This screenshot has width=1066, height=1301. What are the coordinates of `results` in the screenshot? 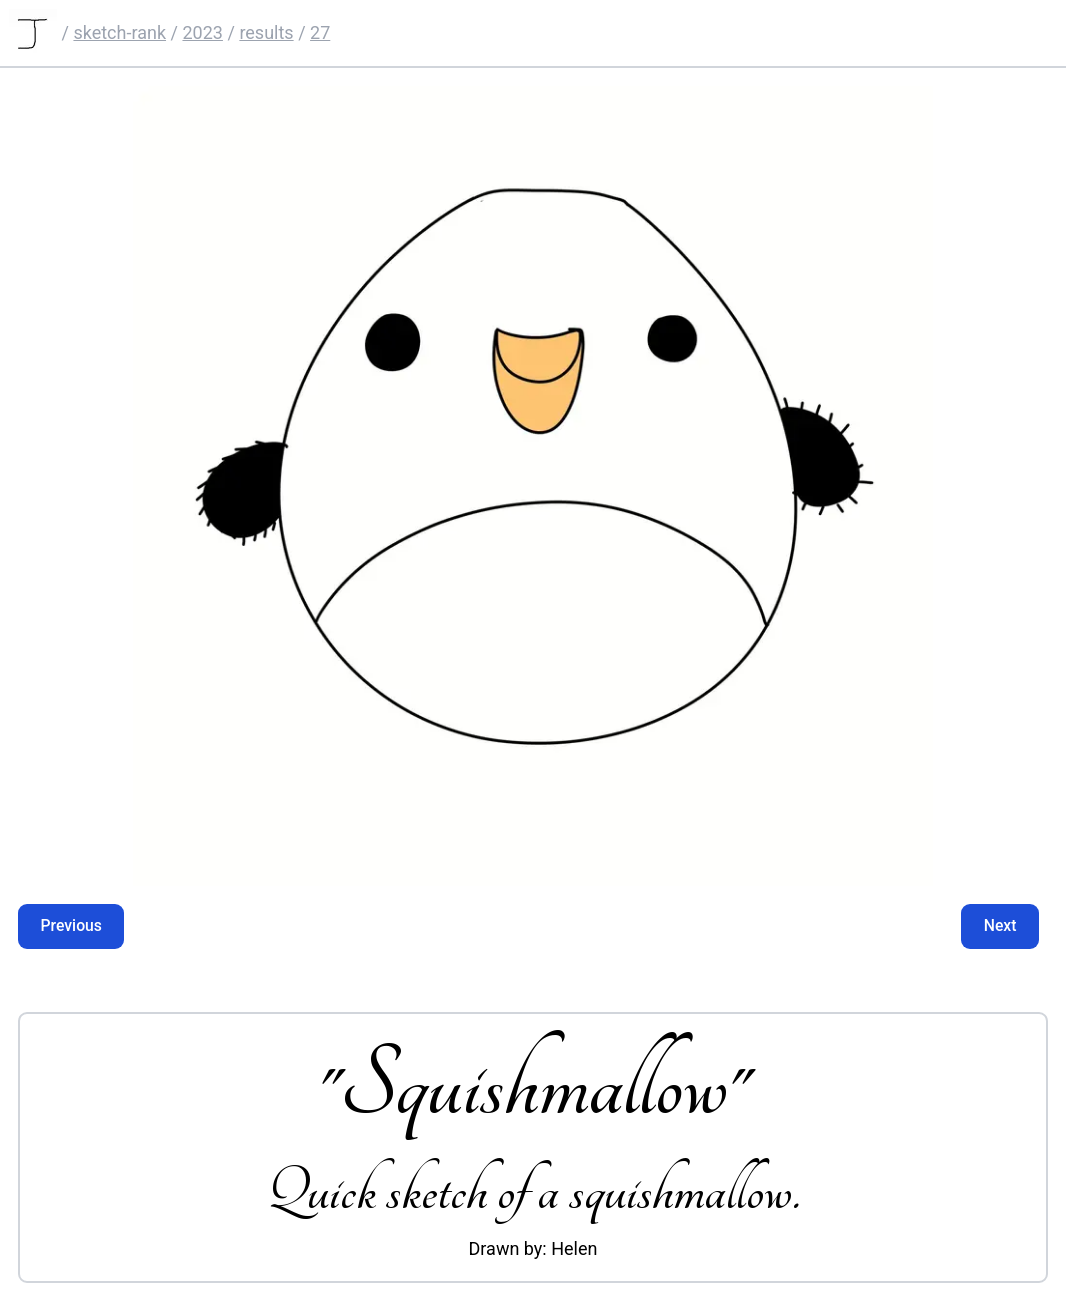 It's located at (266, 32).